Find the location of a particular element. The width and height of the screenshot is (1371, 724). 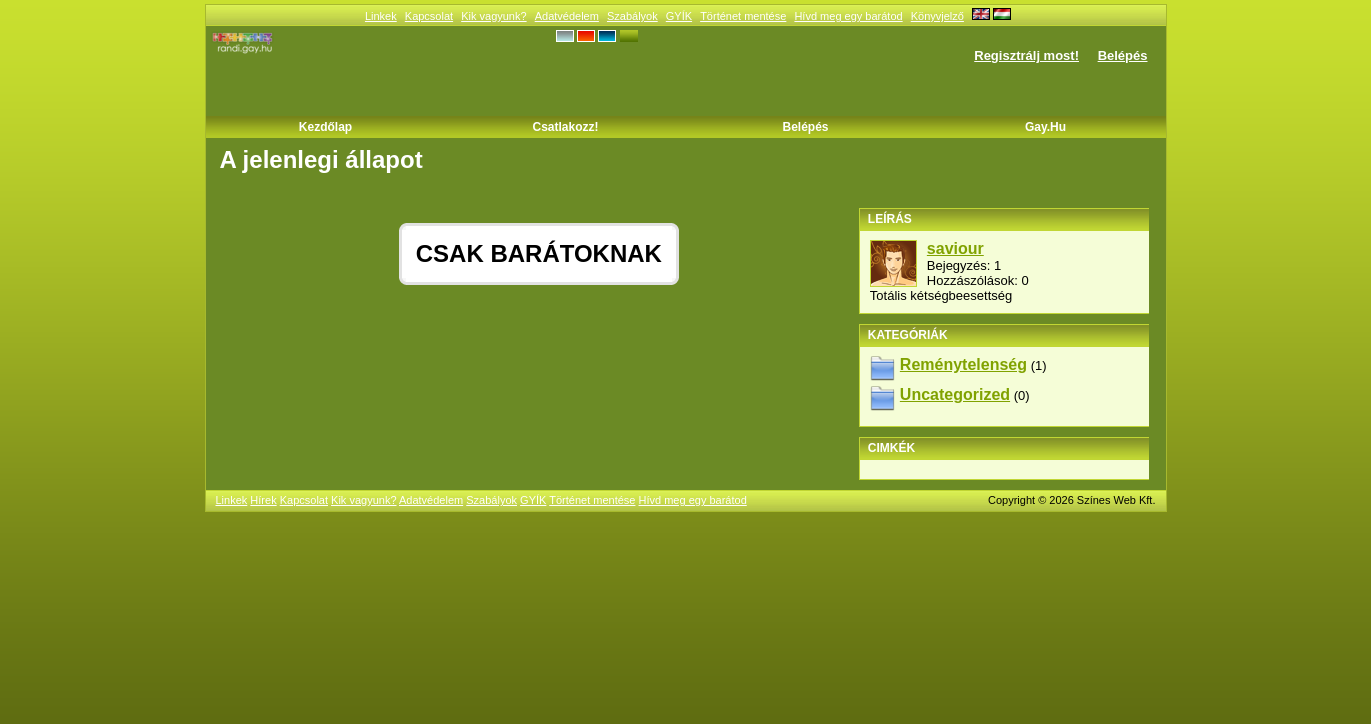

Gay.hu is located at coordinates (1045, 127).